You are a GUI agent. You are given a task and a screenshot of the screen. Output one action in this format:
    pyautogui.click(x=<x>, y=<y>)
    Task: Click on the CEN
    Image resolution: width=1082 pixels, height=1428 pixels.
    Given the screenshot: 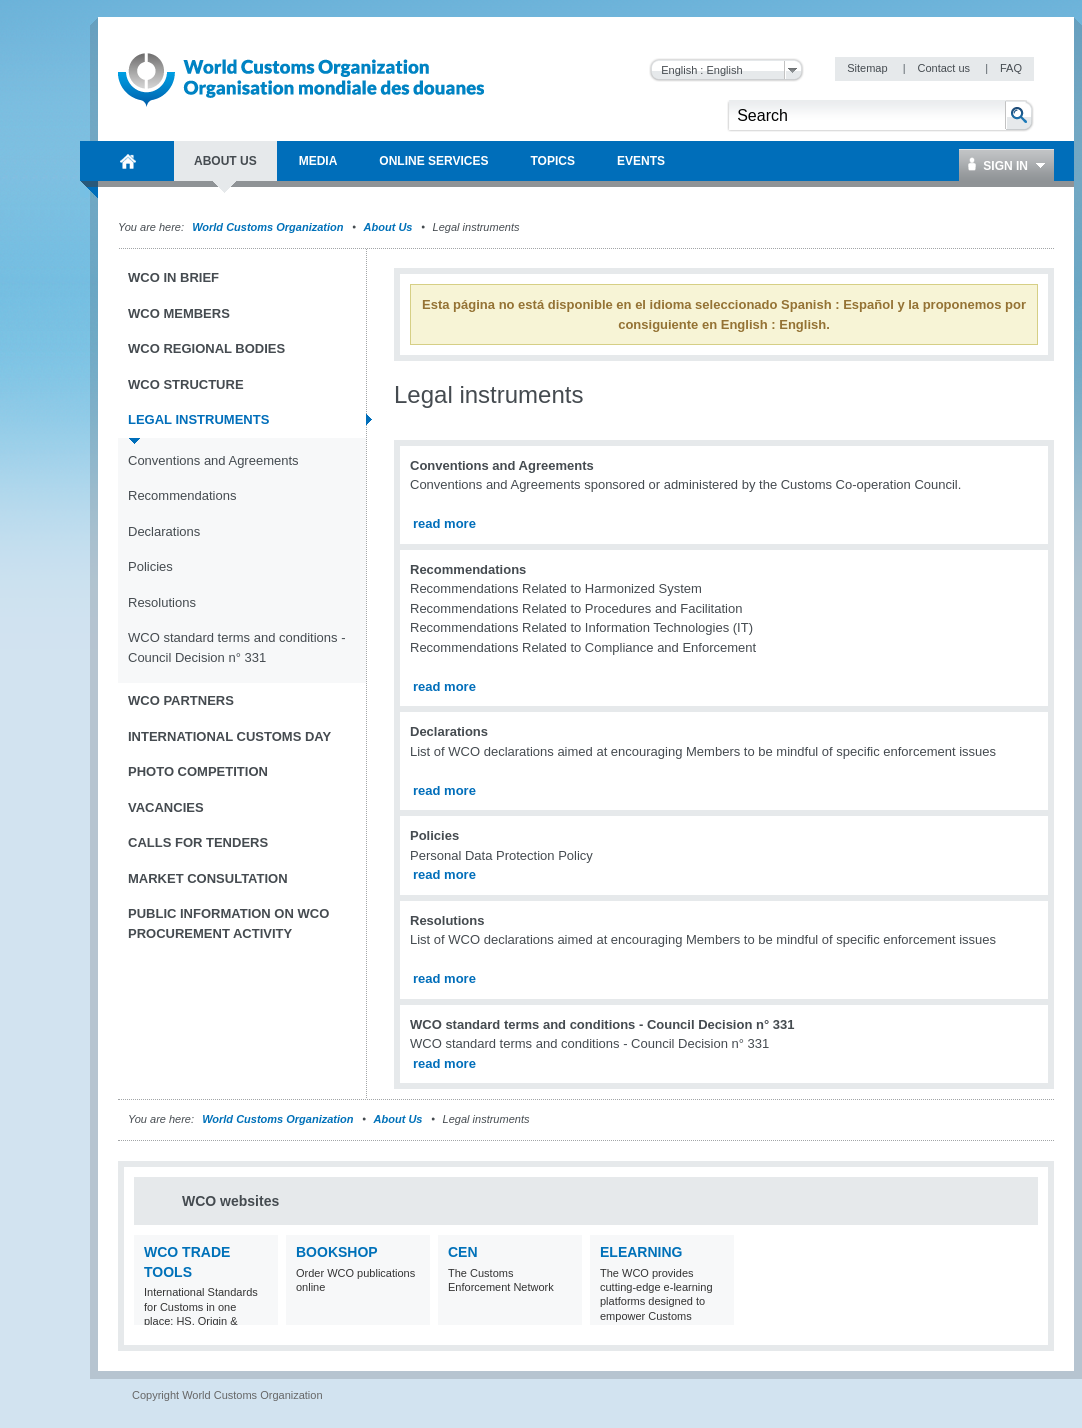 What is the action you would take?
    pyautogui.click(x=463, y=1252)
    